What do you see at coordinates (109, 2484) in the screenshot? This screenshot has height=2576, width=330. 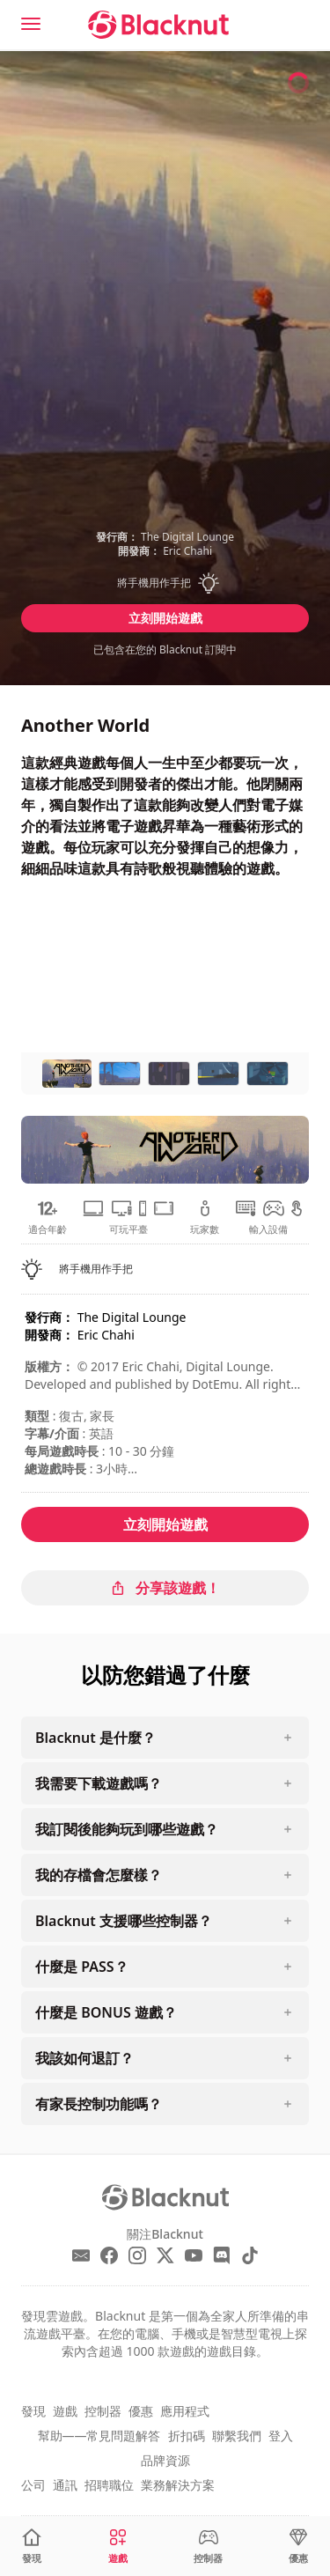 I see `招聘職位` at bounding box center [109, 2484].